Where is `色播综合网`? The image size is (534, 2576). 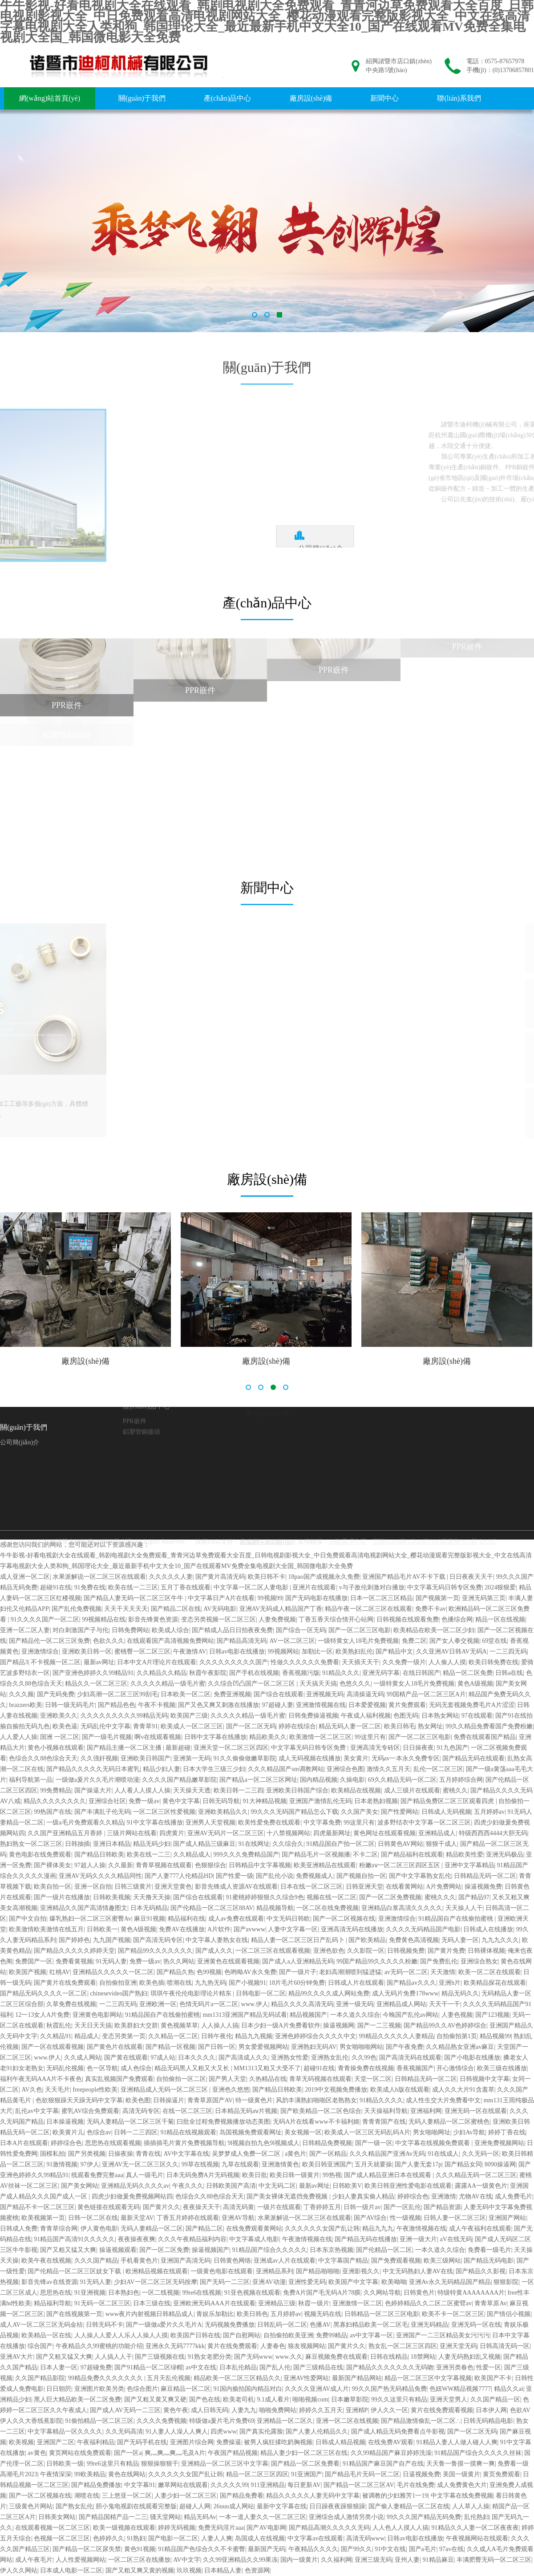
色播综合网 is located at coordinates (457, 1619).